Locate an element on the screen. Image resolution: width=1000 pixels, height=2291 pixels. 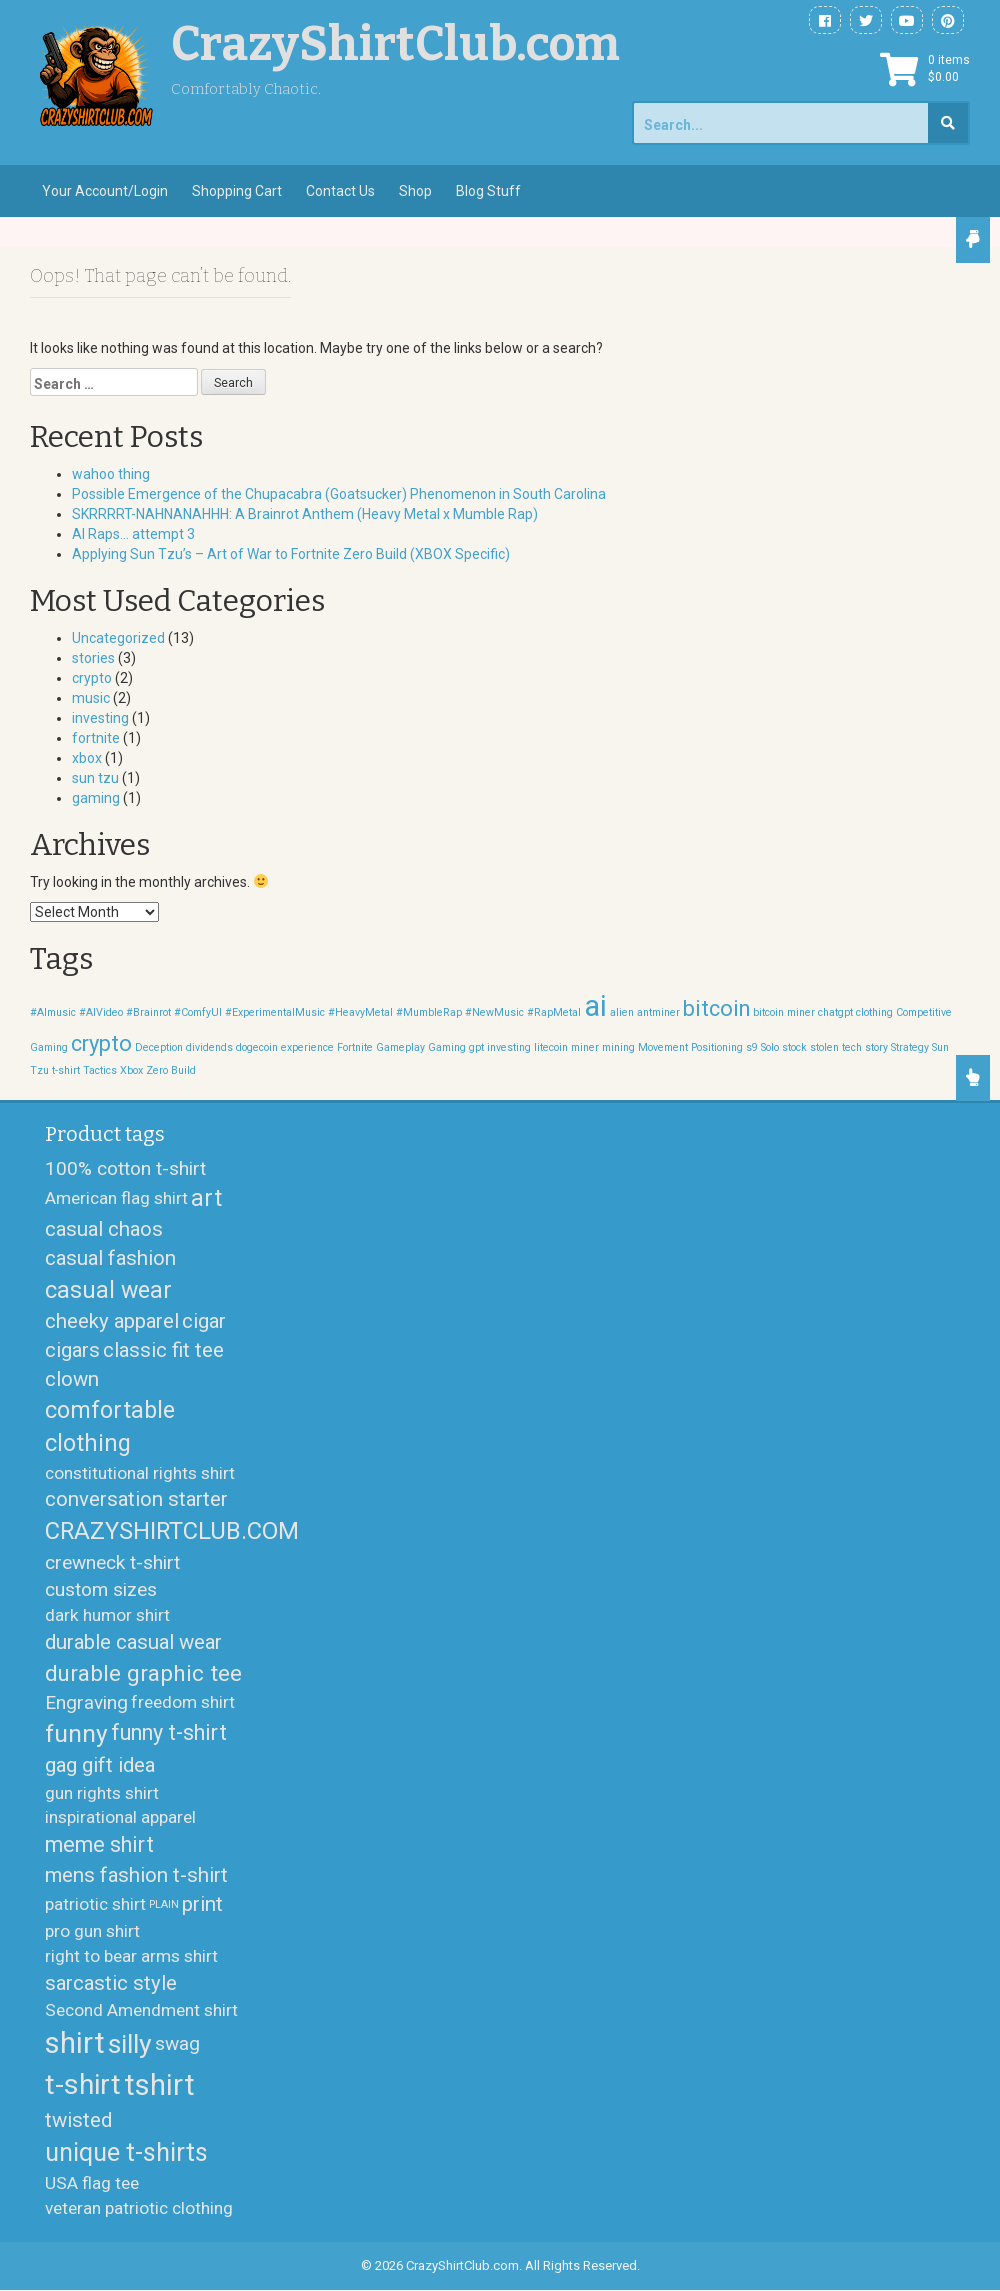
Strategy [Strategy (1 item)] is located at coordinates (910, 1047).